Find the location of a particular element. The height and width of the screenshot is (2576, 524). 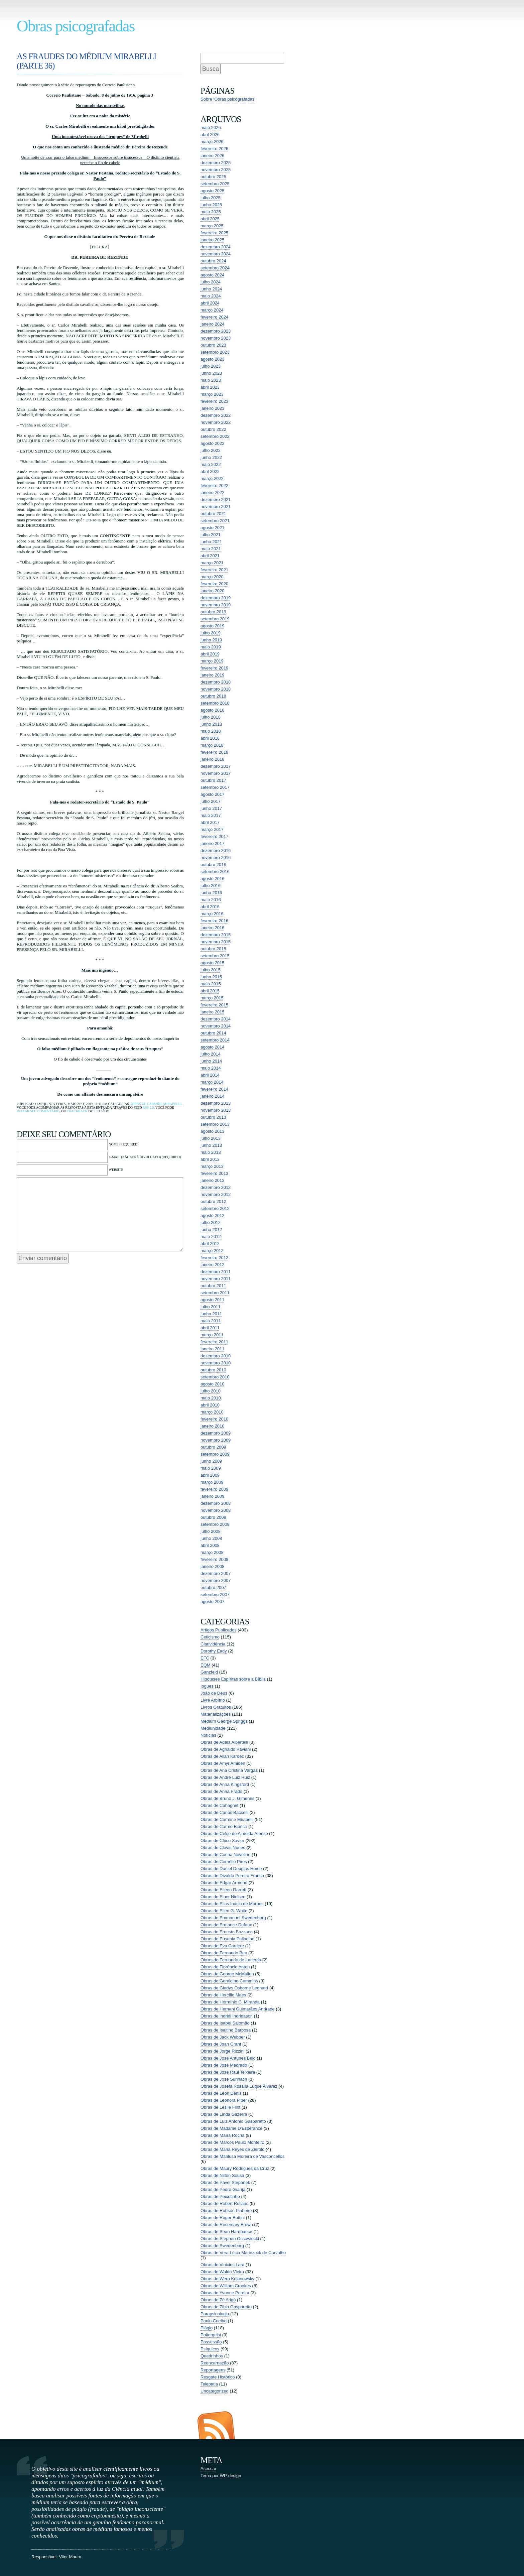

abril 2015 is located at coordinates (210, 990).